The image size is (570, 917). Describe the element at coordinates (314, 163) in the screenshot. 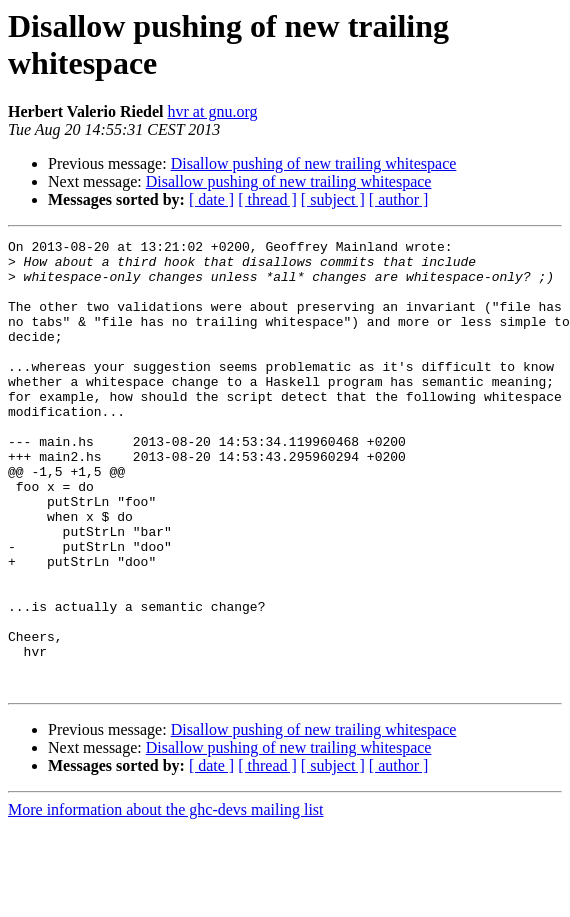

I see `Disallow pushing of new trailing whitespace` at that location.